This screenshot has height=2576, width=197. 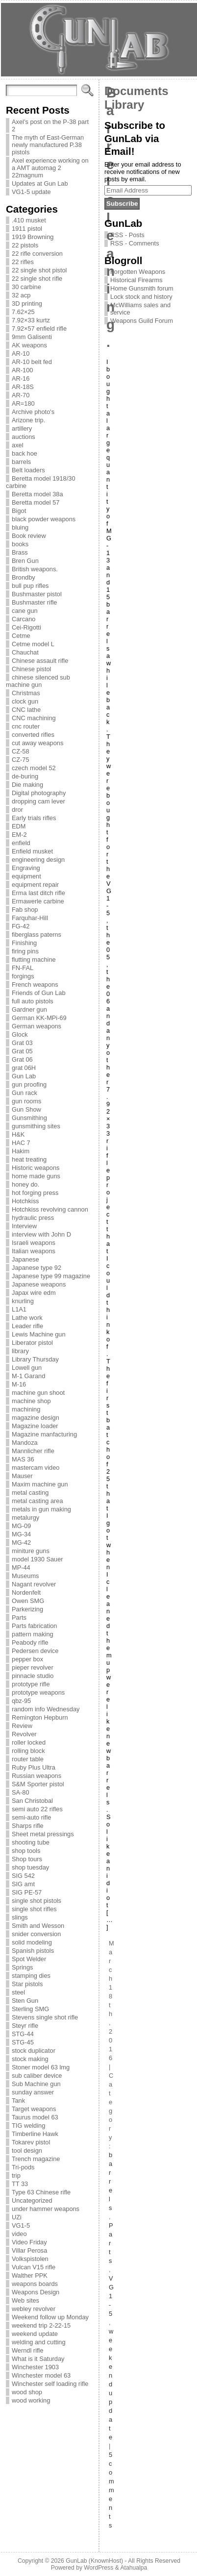 What do you see at coordinates (35, 2117) in the screenshot?
I see `Taurus model 63` at bounding box center [35, 2117].